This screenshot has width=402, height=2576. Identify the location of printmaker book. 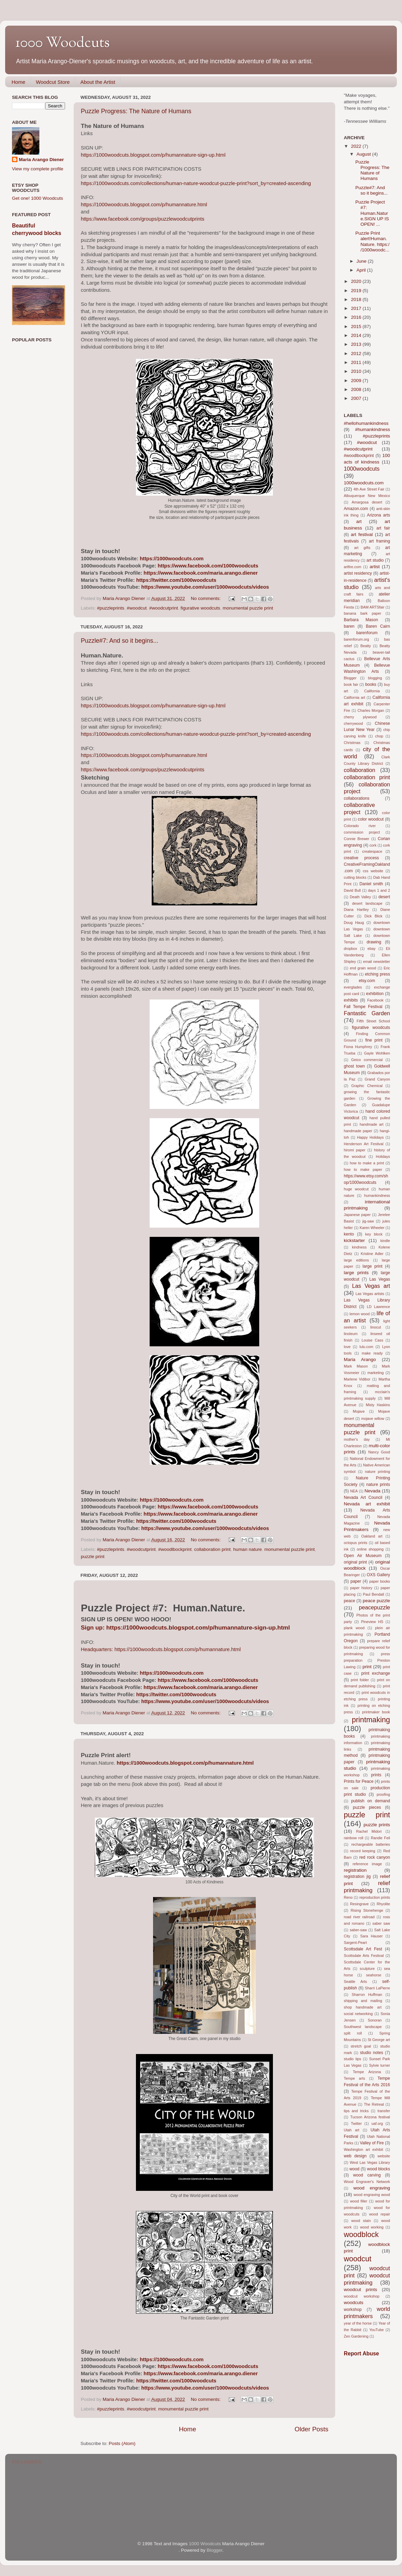
(376, 1712).